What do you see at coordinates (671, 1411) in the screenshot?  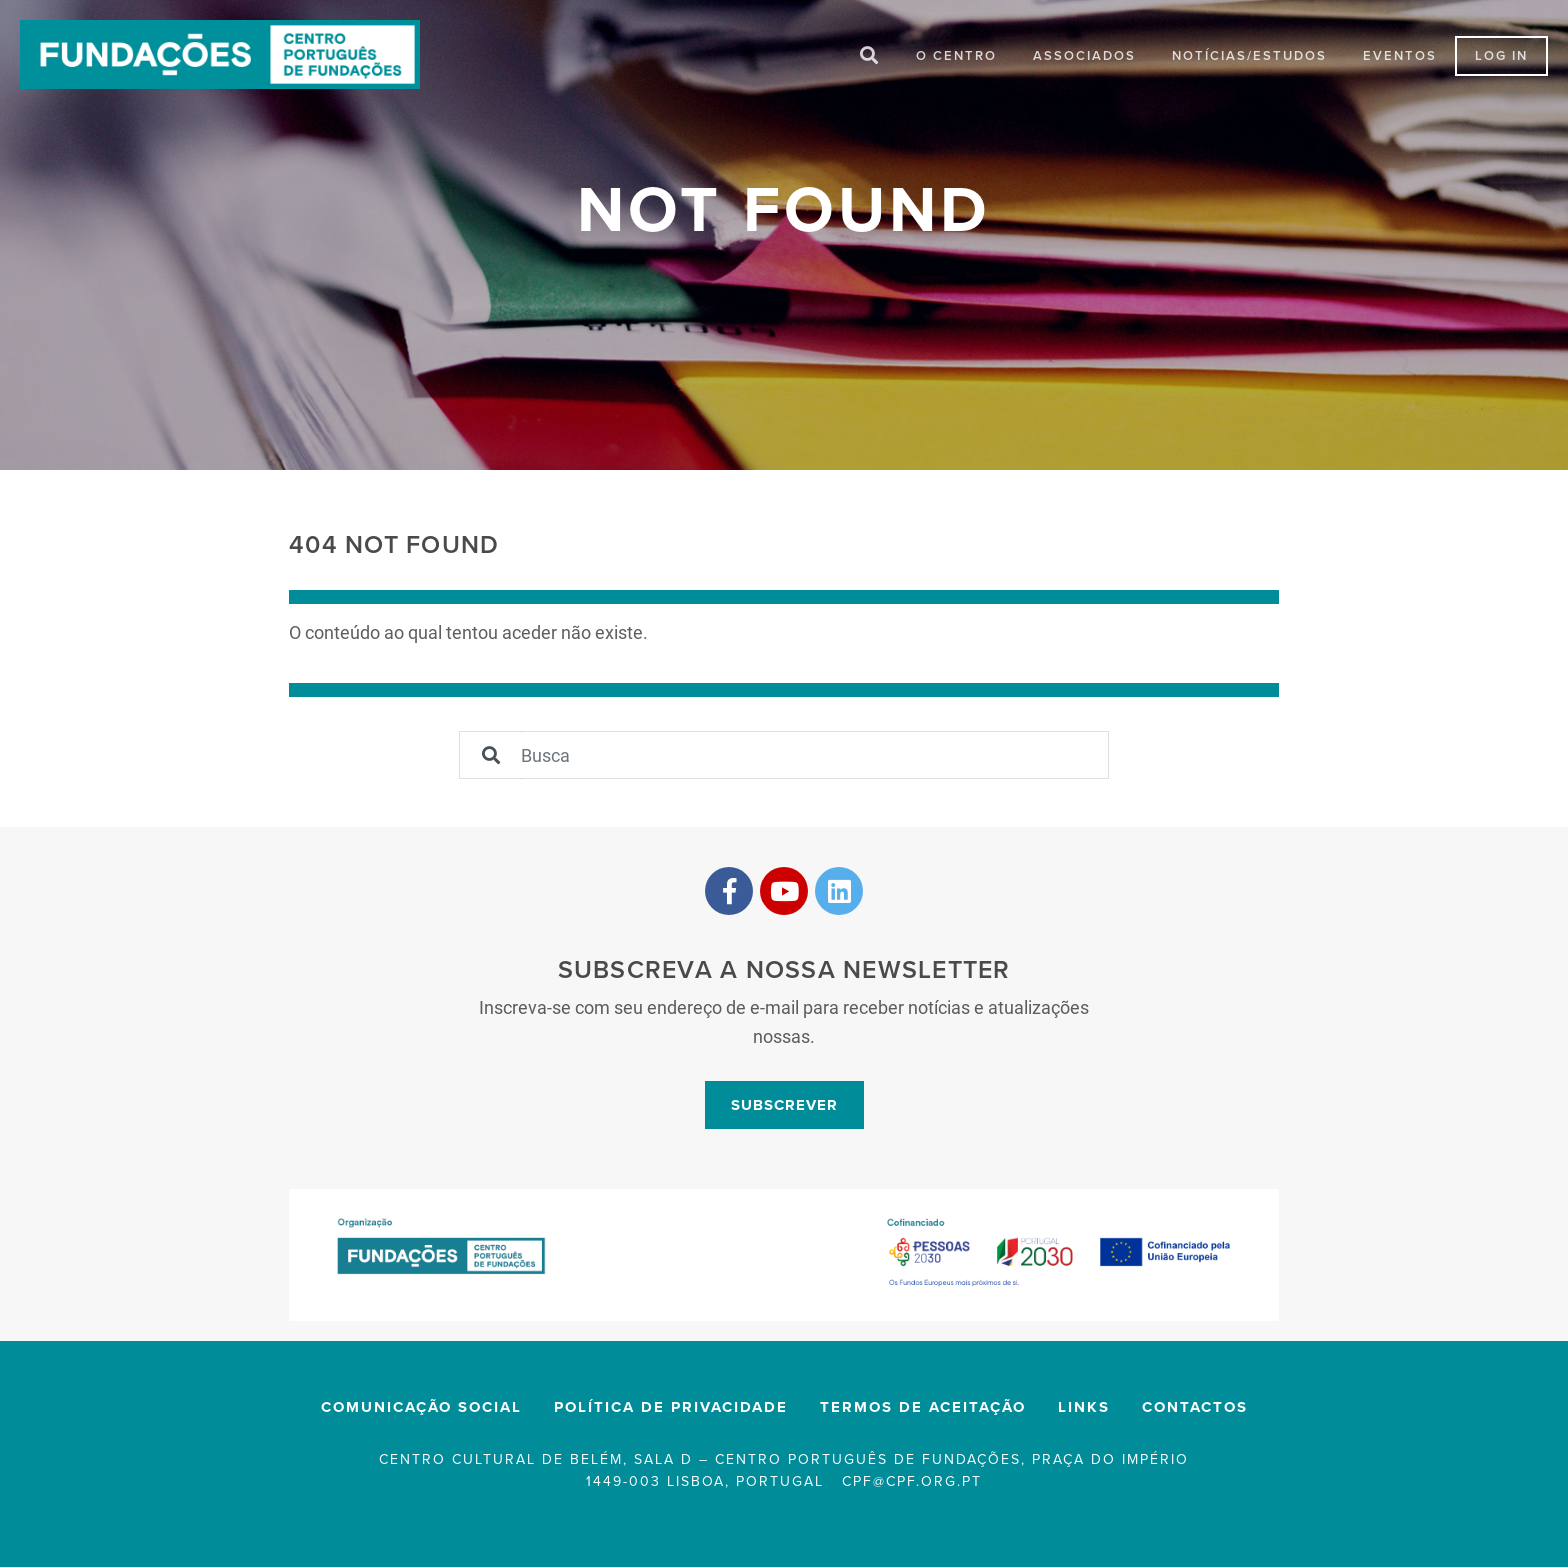 I see `Política de privacidade` at bounding box center [671, 1411].